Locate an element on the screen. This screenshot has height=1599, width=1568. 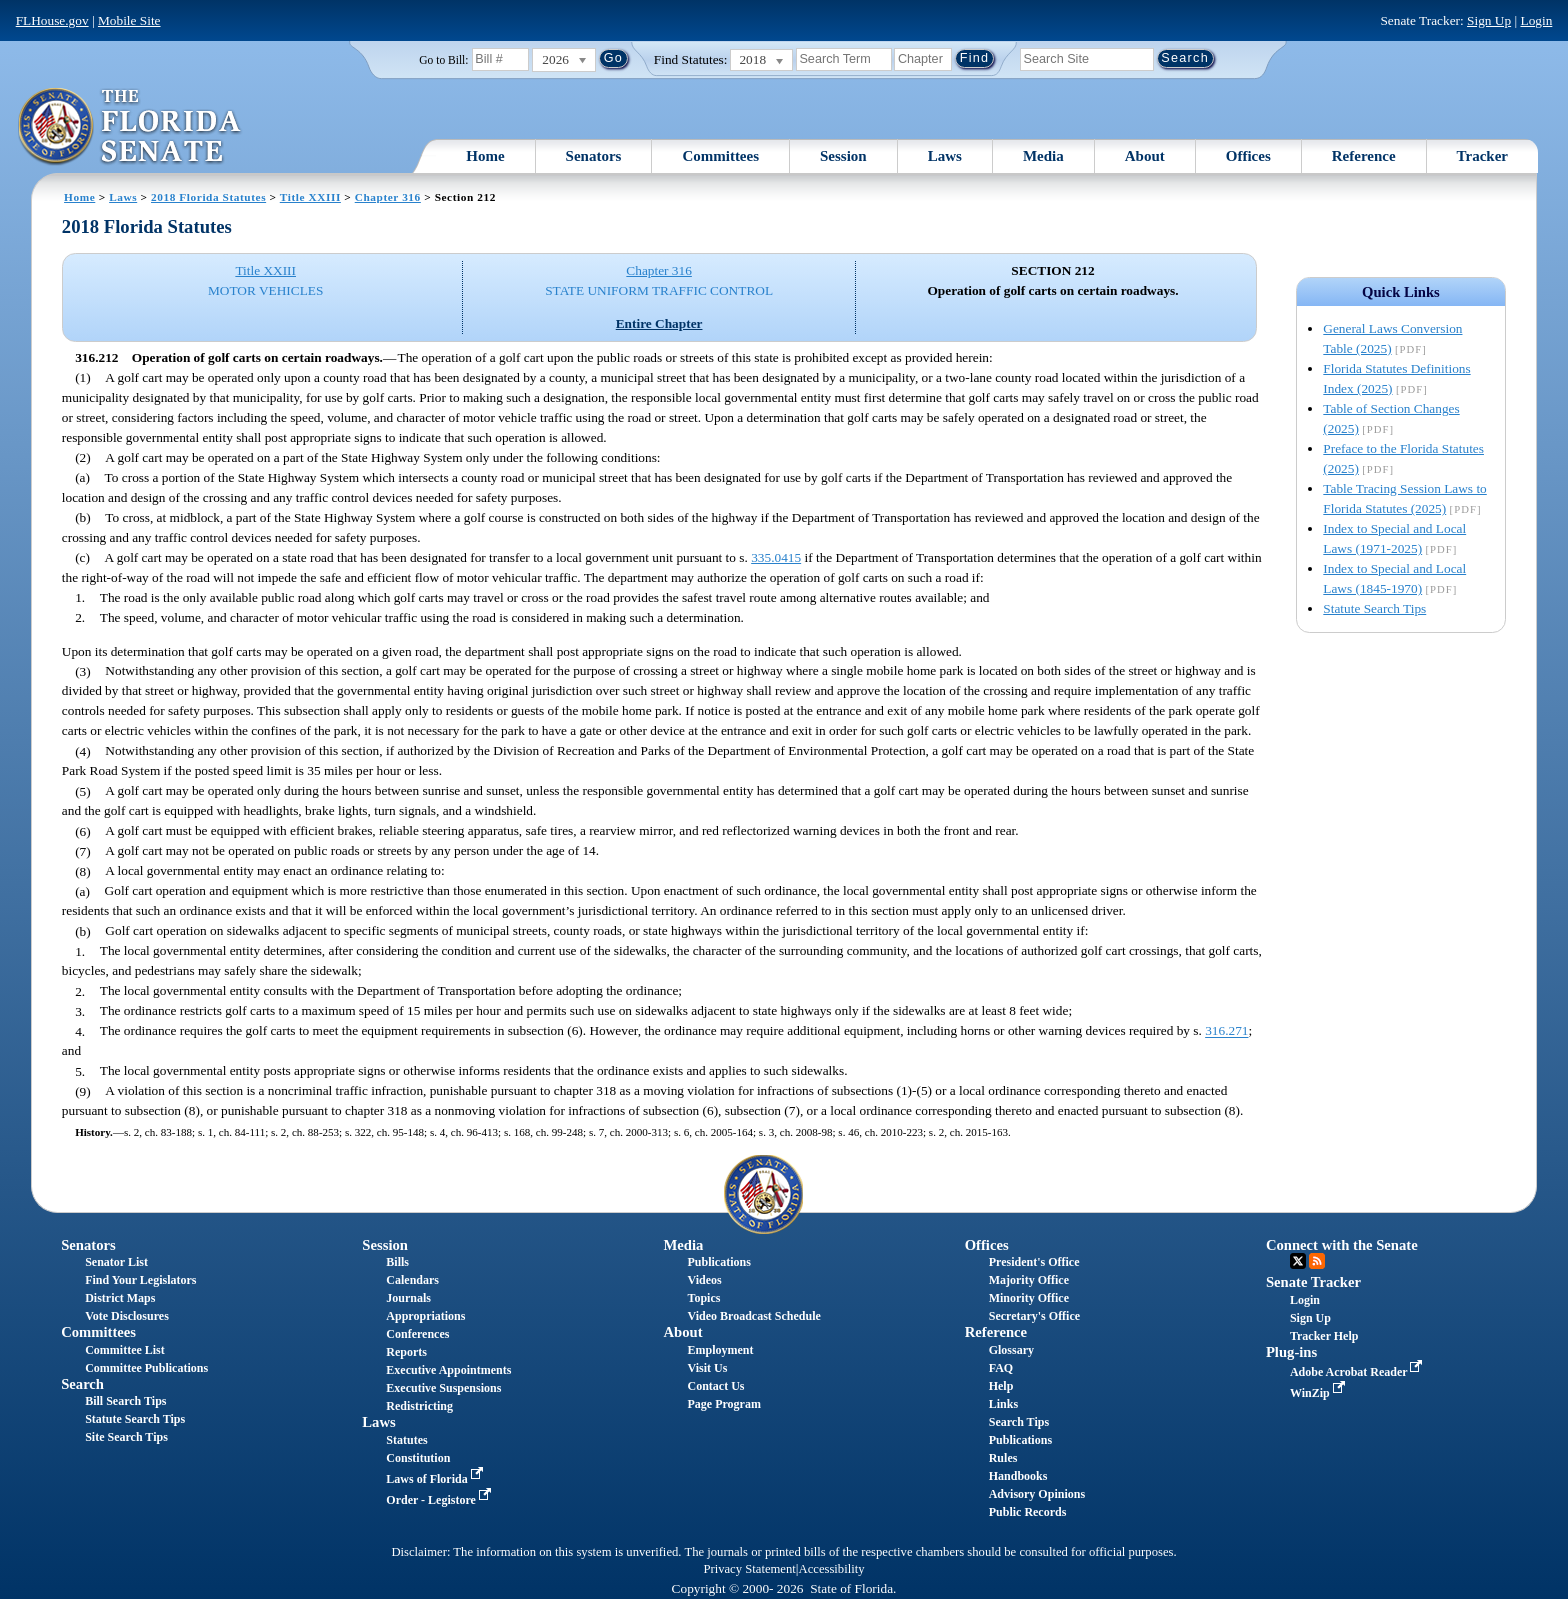
Vote Disclosures is located at coordinates (127, 1316).